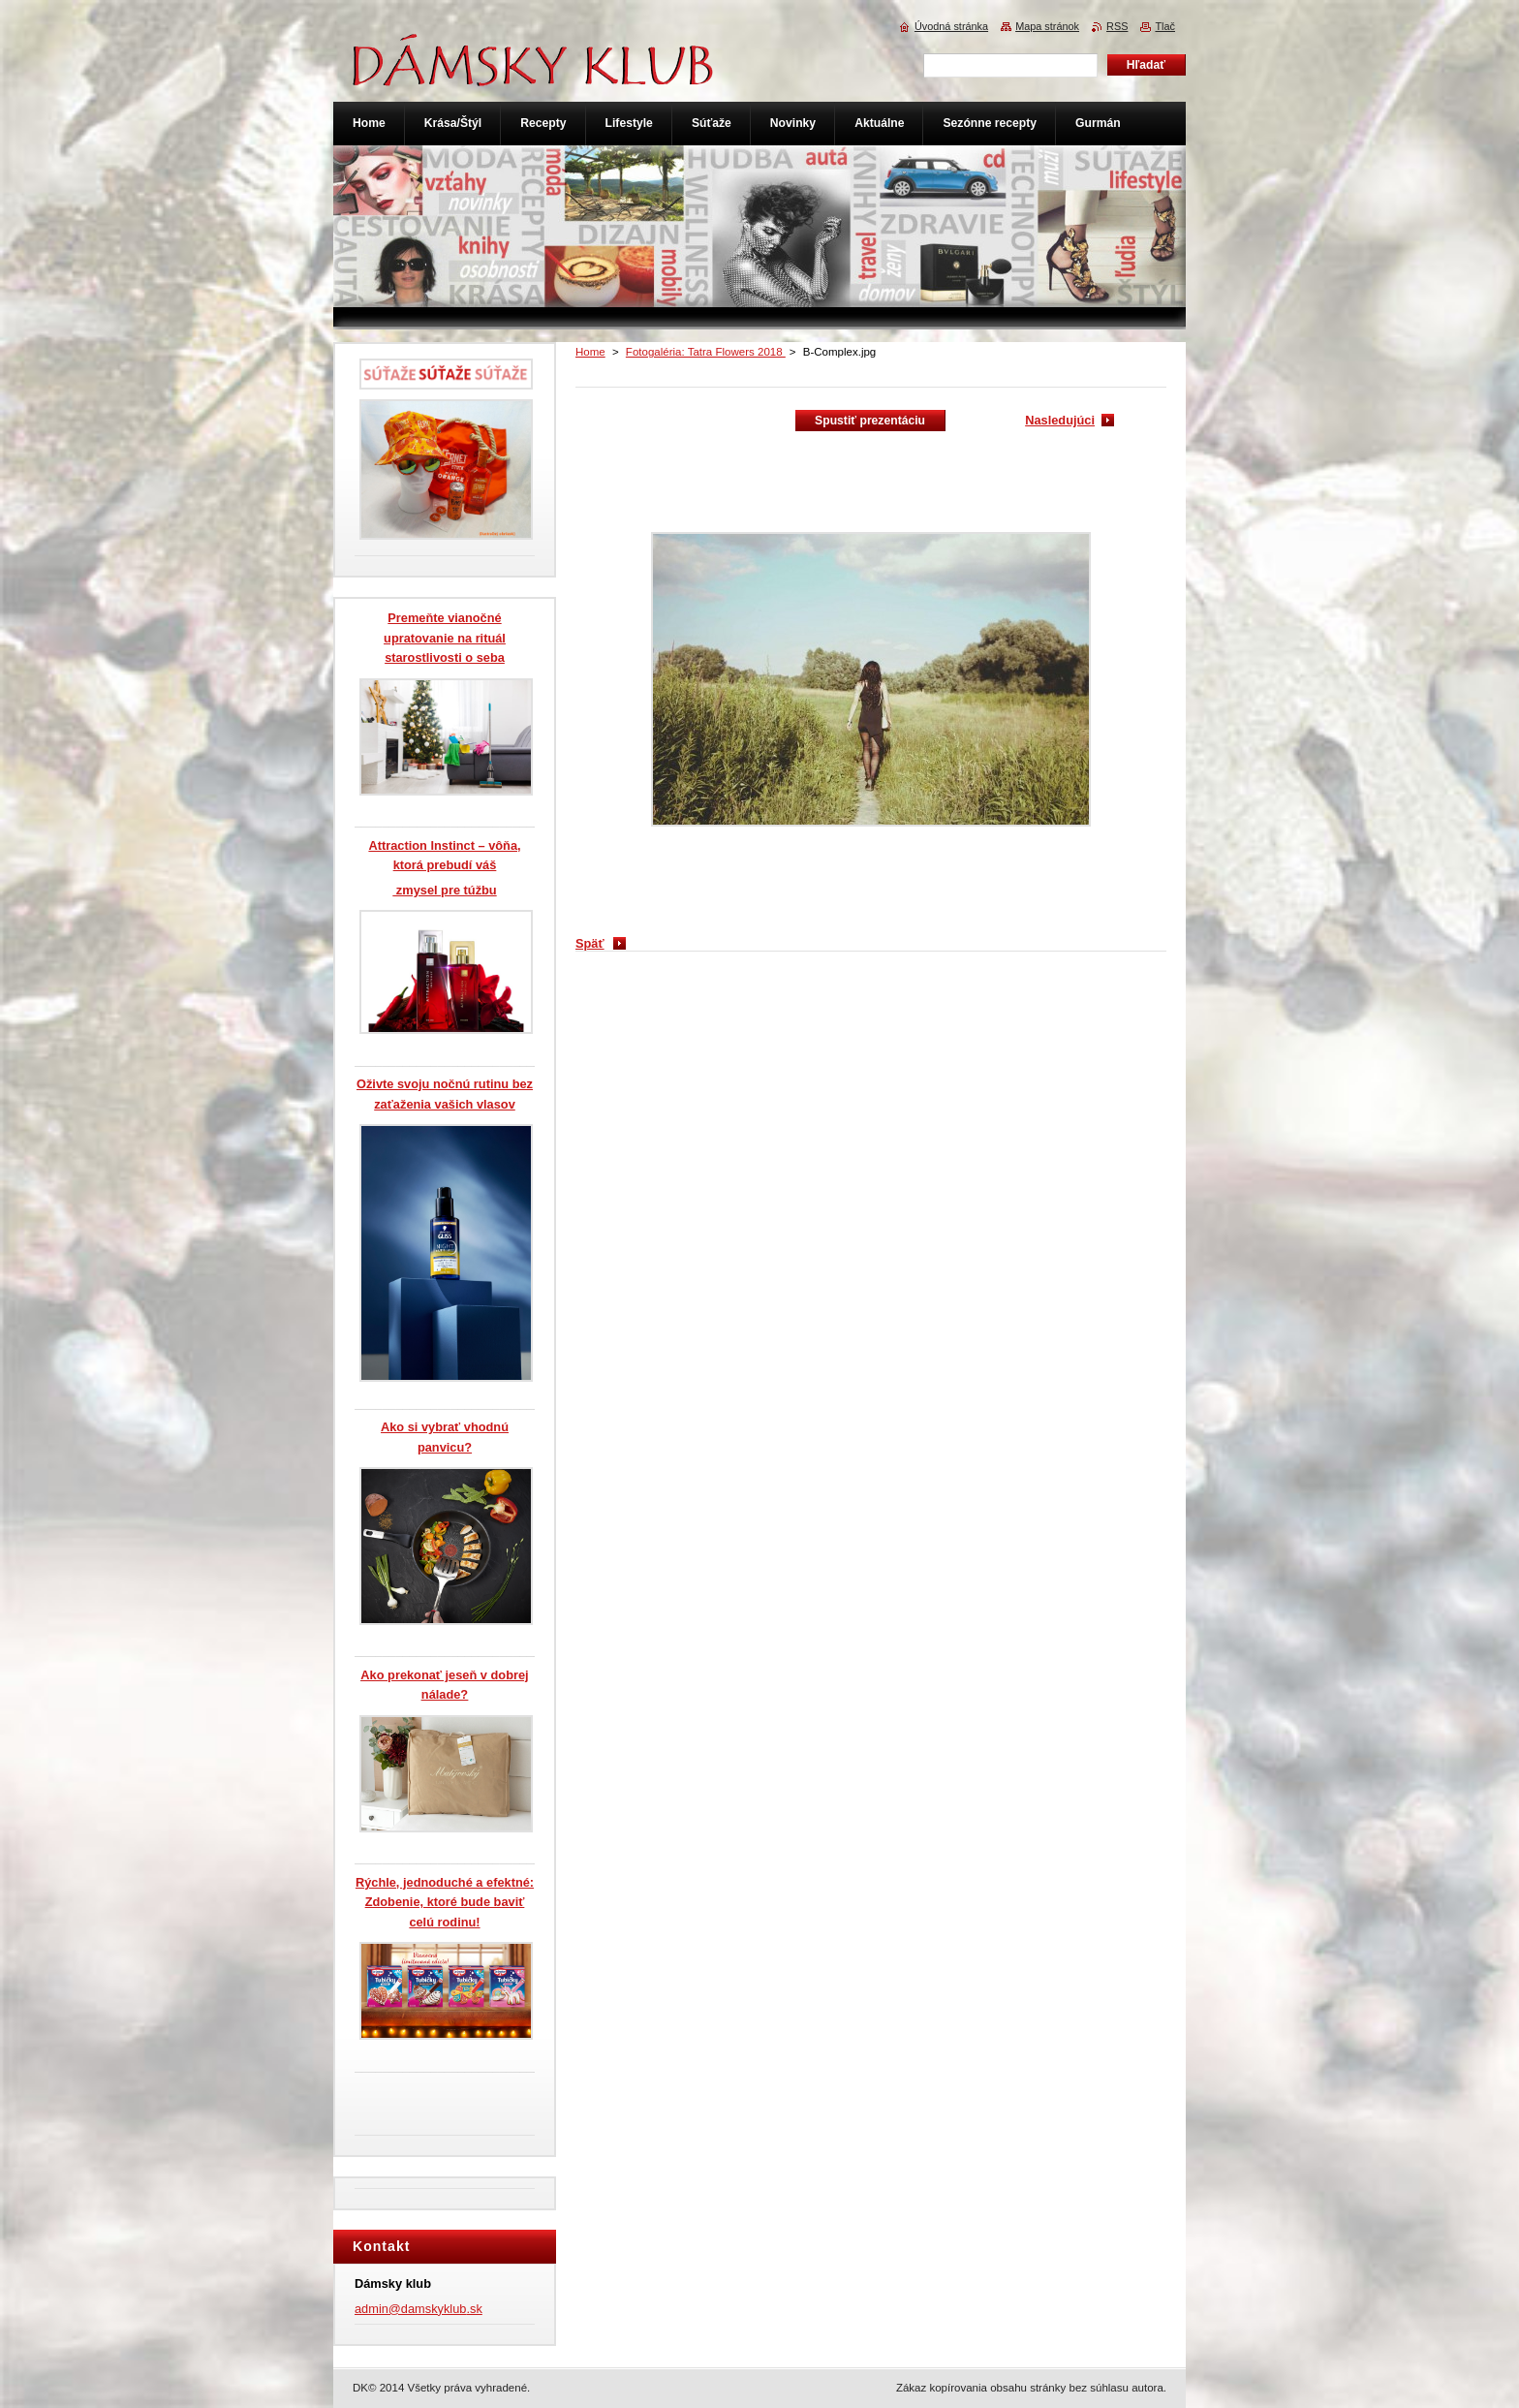 The height and width of the screenshot is (2408, 1519). I want to click on Späť, so click(589, 943).